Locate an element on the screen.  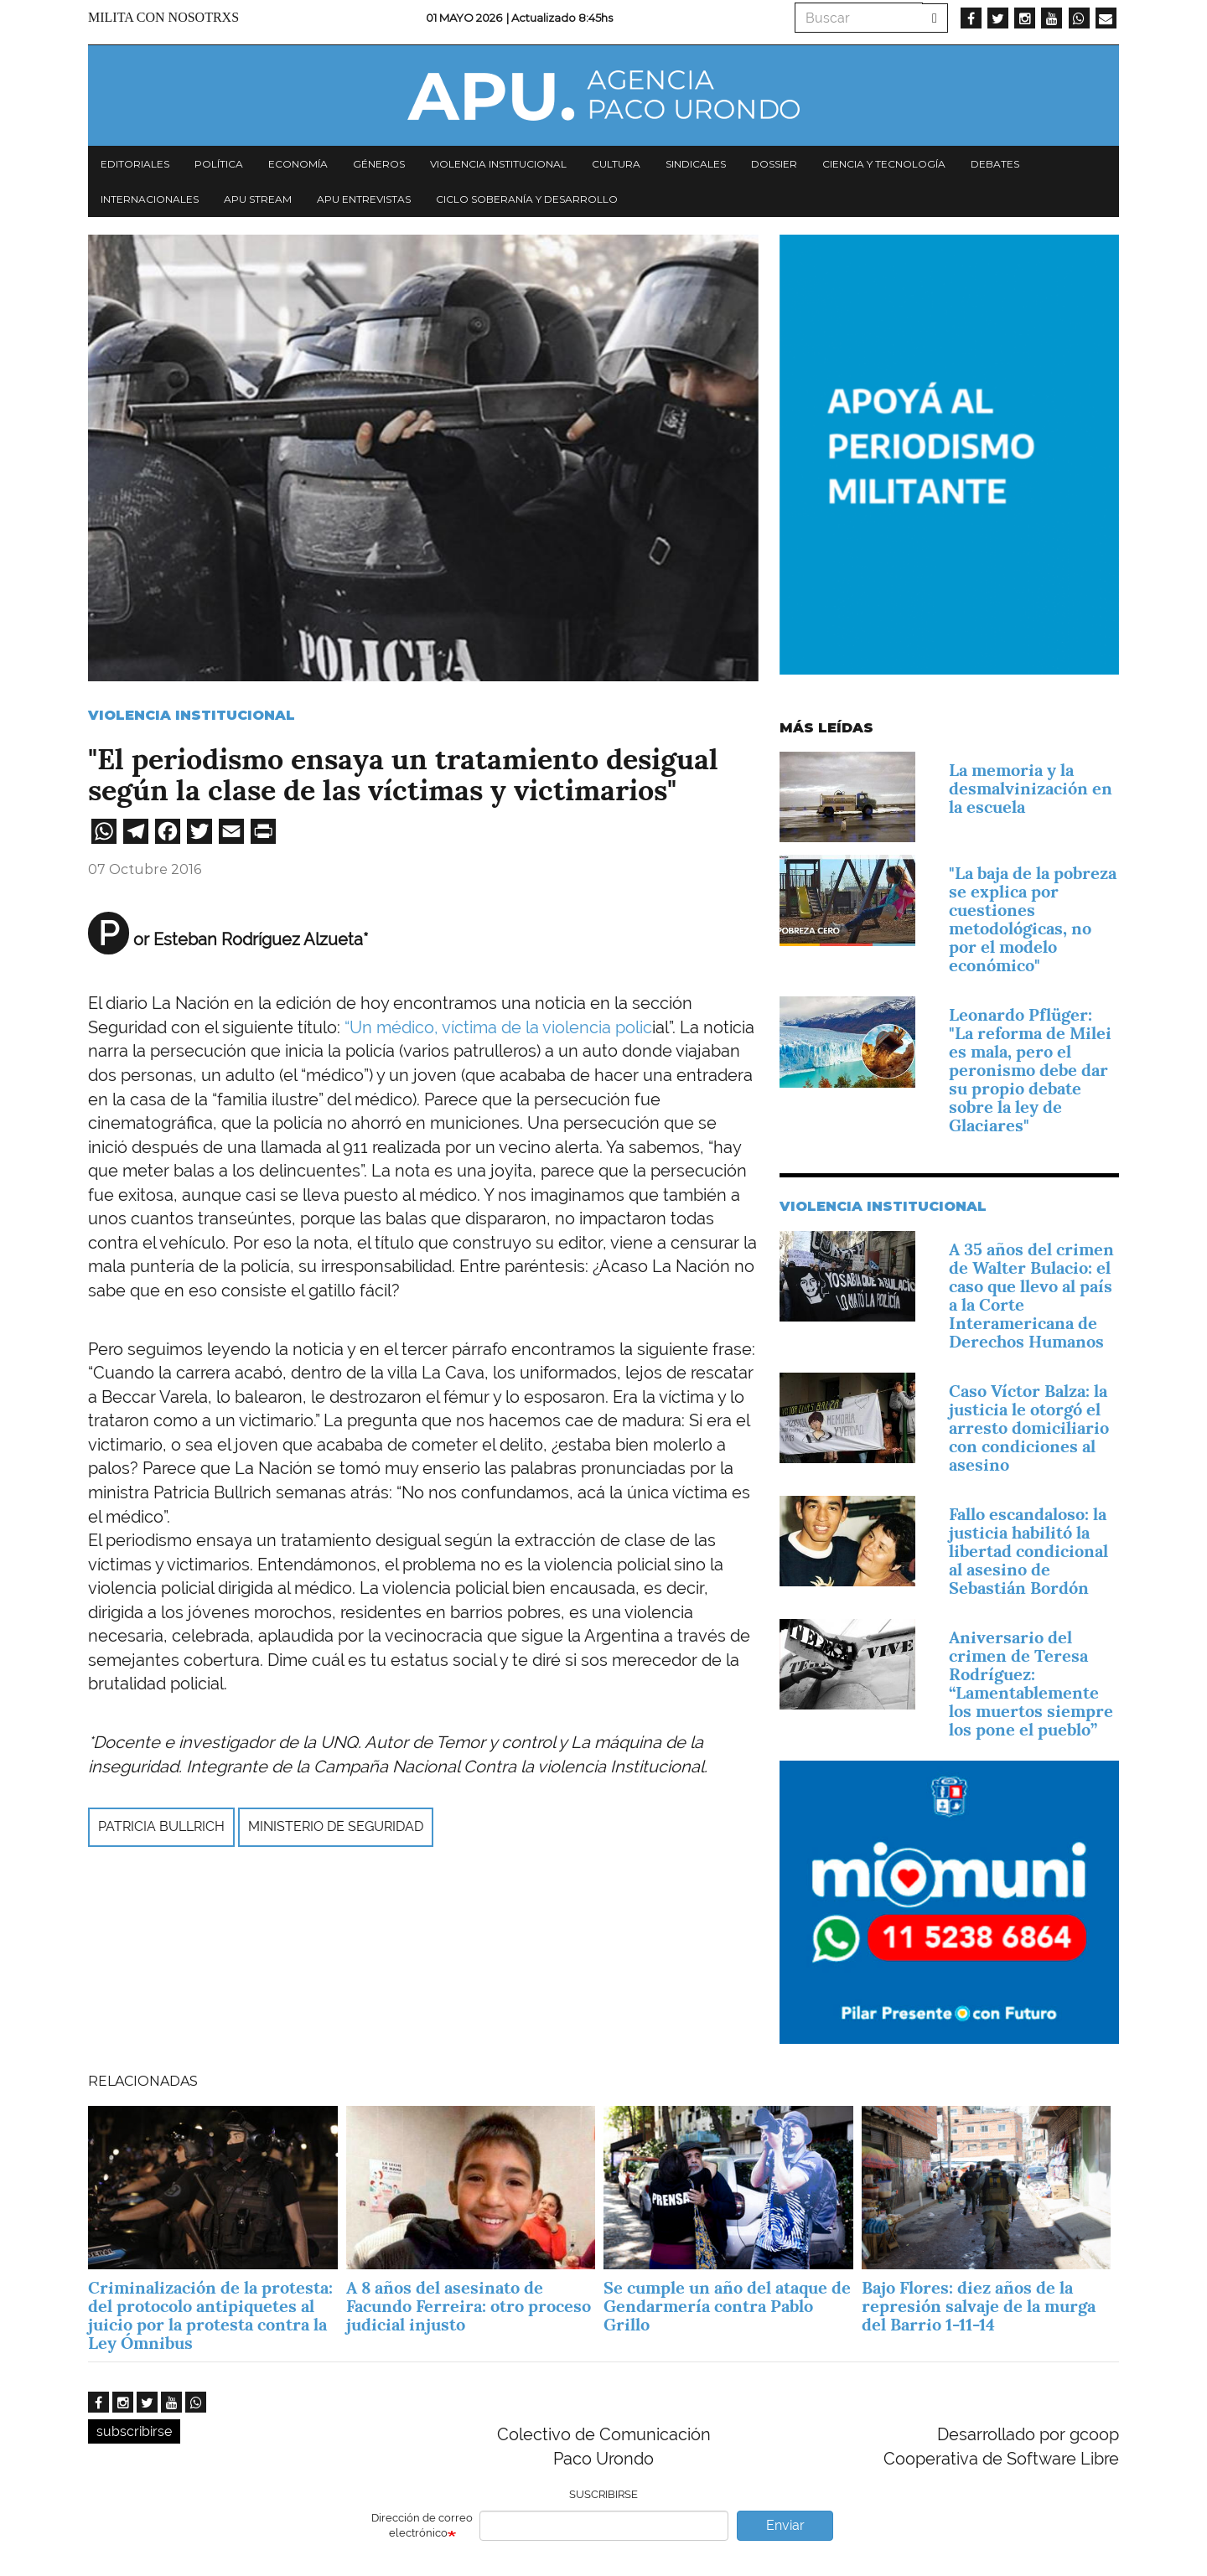
Dossier is located at coordinates (774, 164).